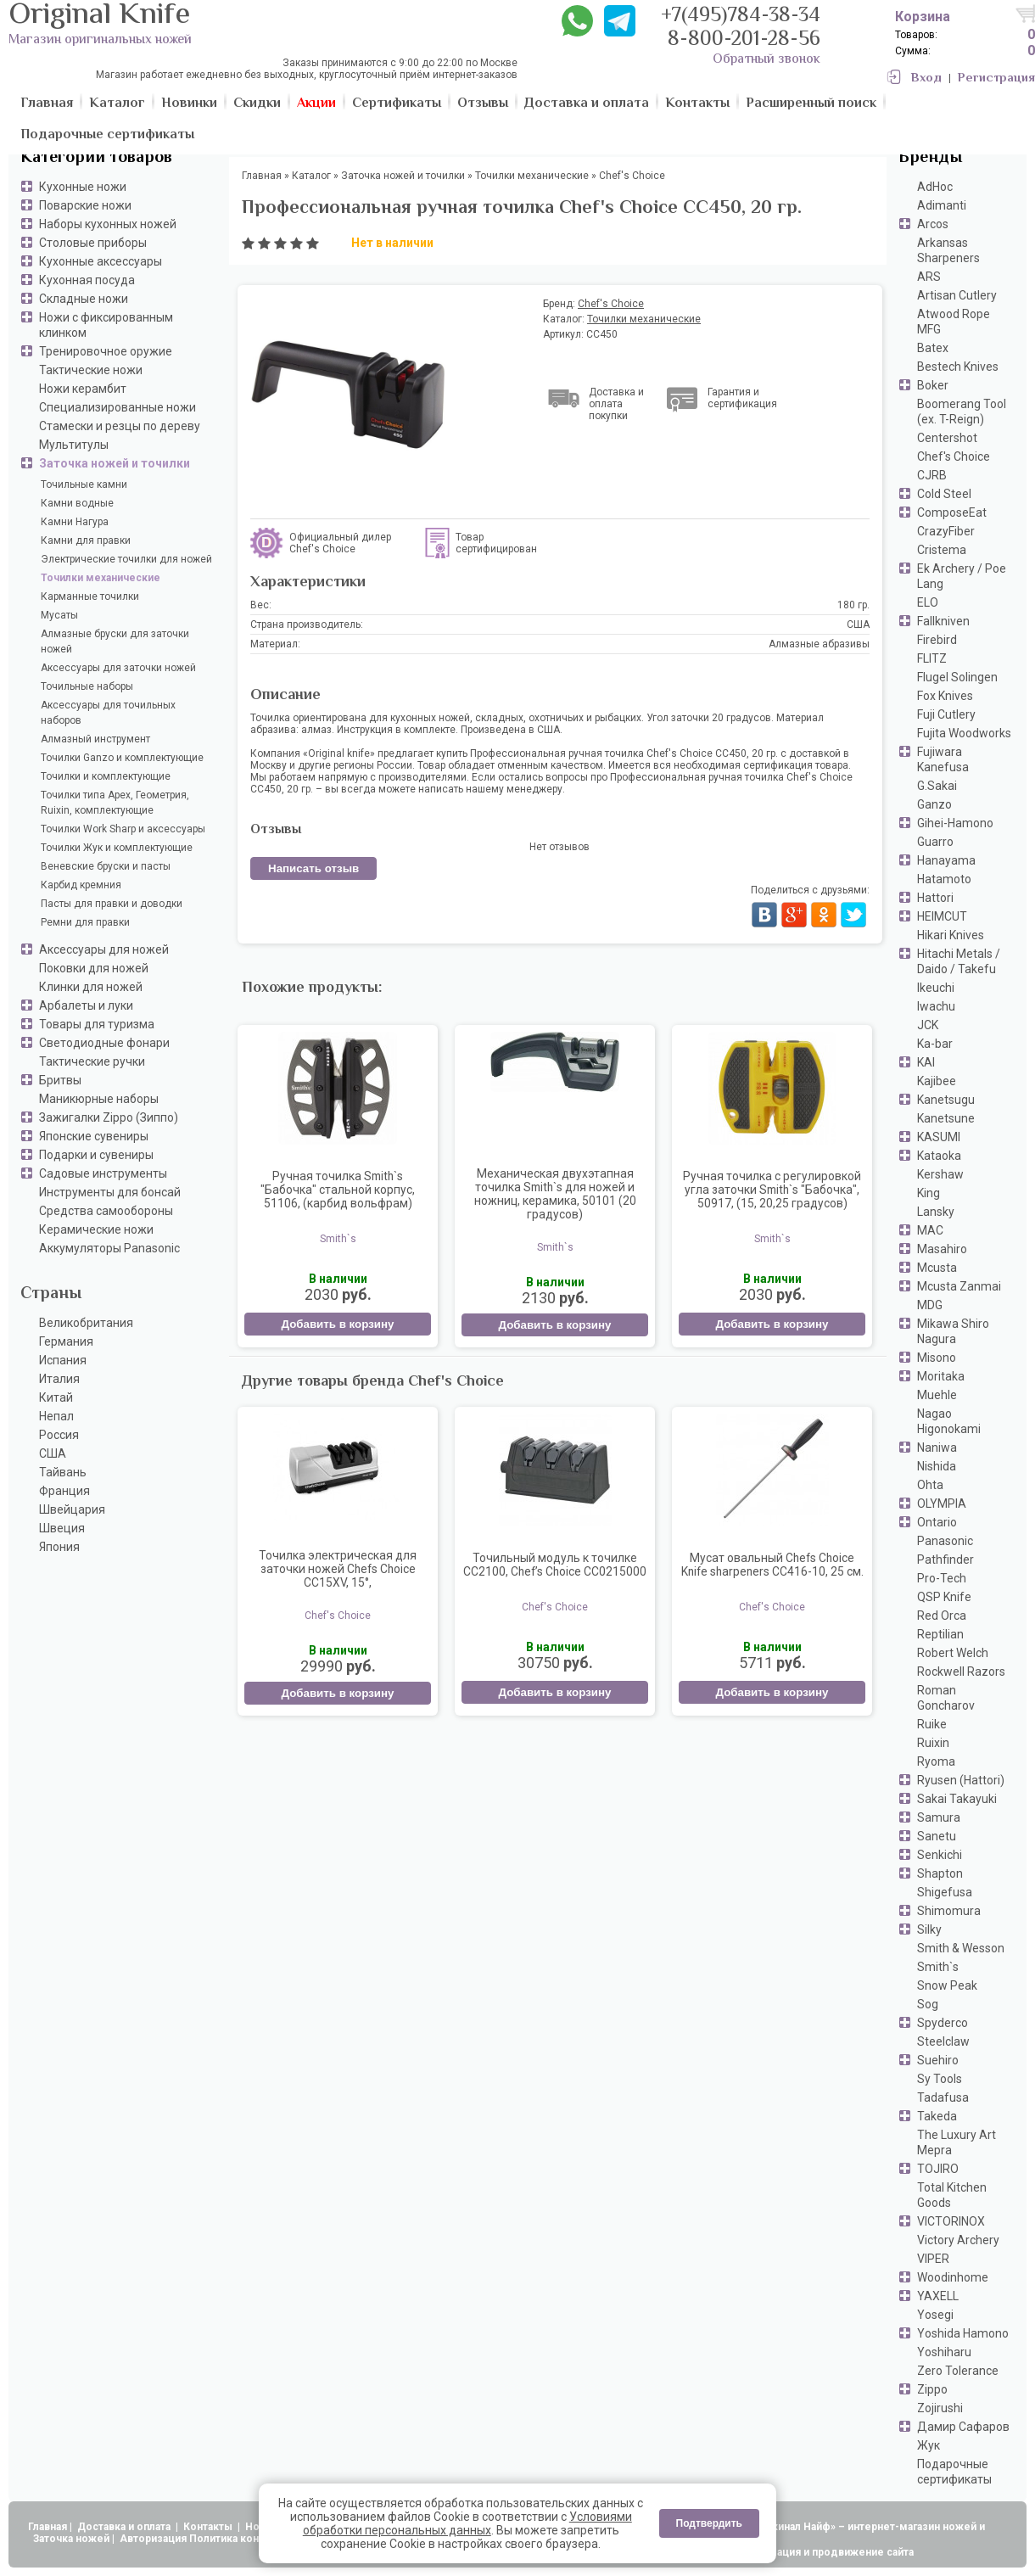 This screenshot has height=2576, width=1035. What do you see at coordinates (944, 1597) in the screenshot?
I see `QSP Knife` at bounding box center [944, 1597].